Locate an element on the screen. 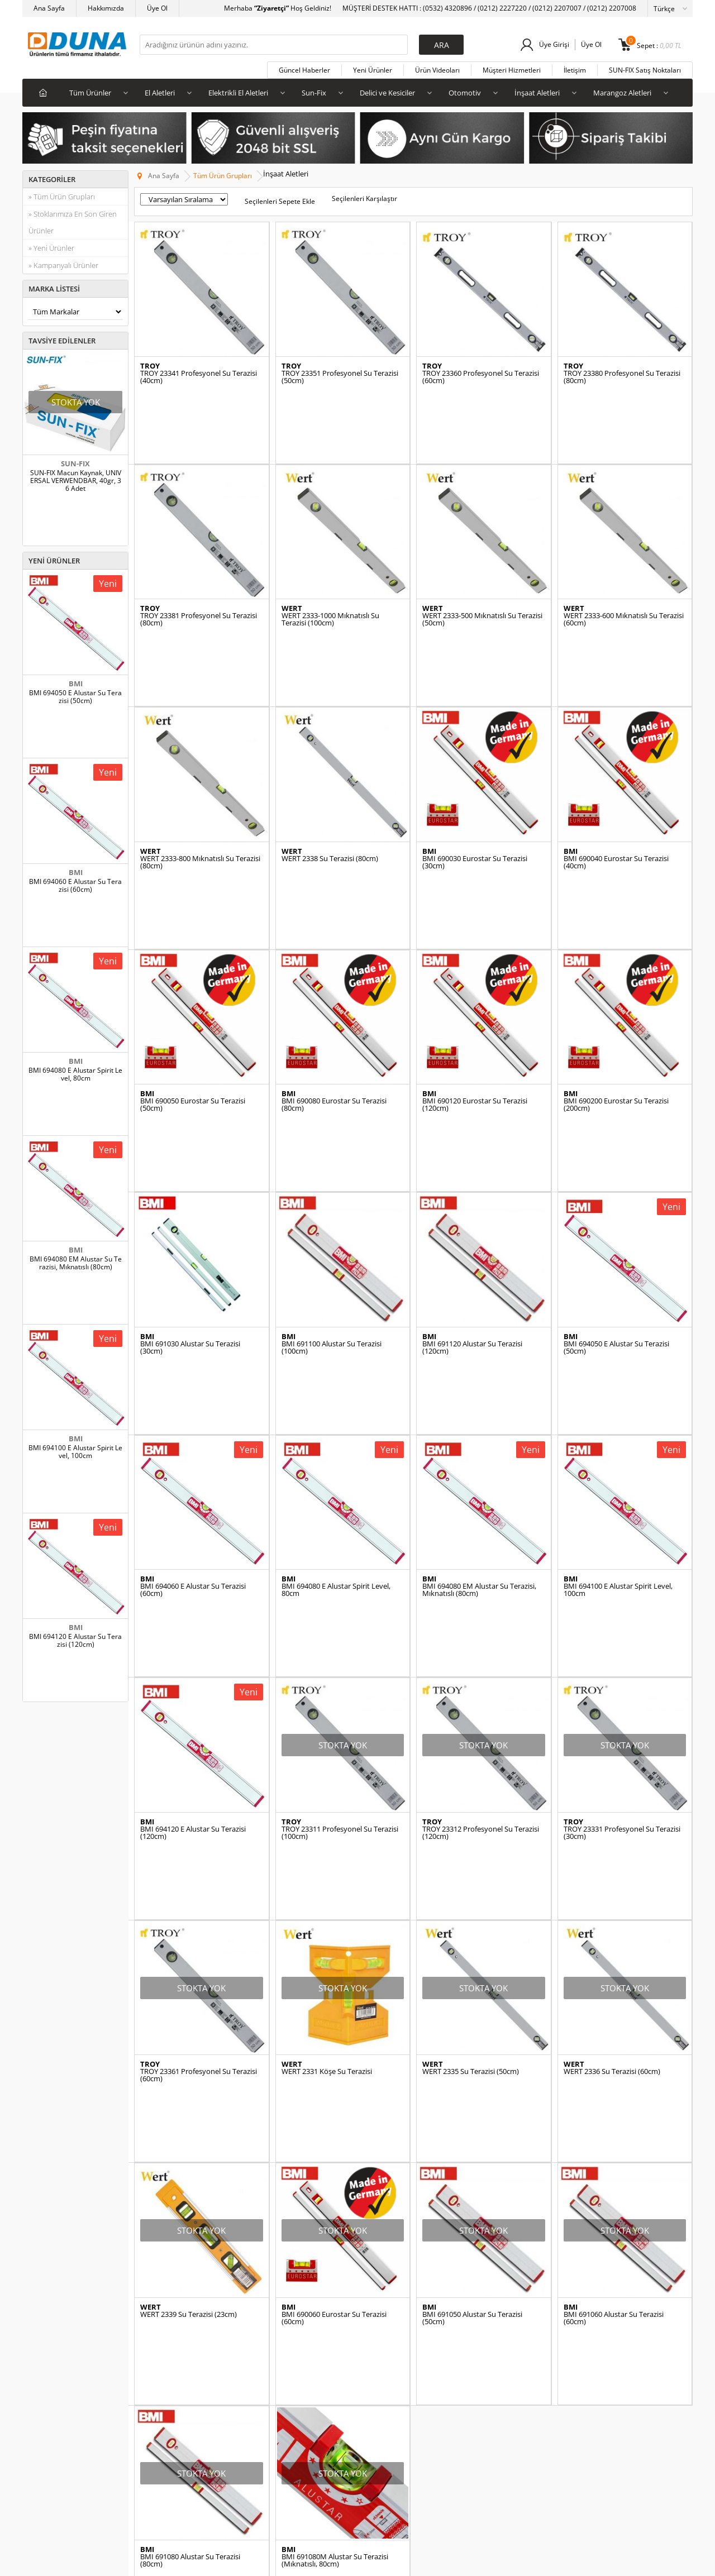  WERT is located at coordinates (292, 564).